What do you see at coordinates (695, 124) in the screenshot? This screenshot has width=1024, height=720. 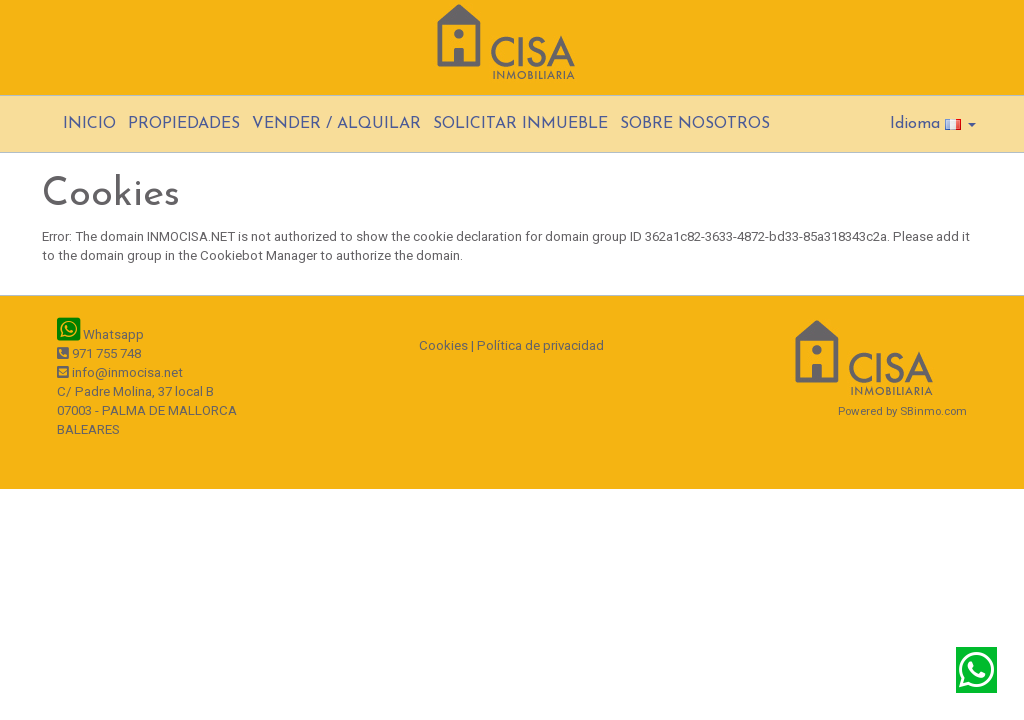 I see `SOBRE NOSOTROS` at bounding box center [695, 124].